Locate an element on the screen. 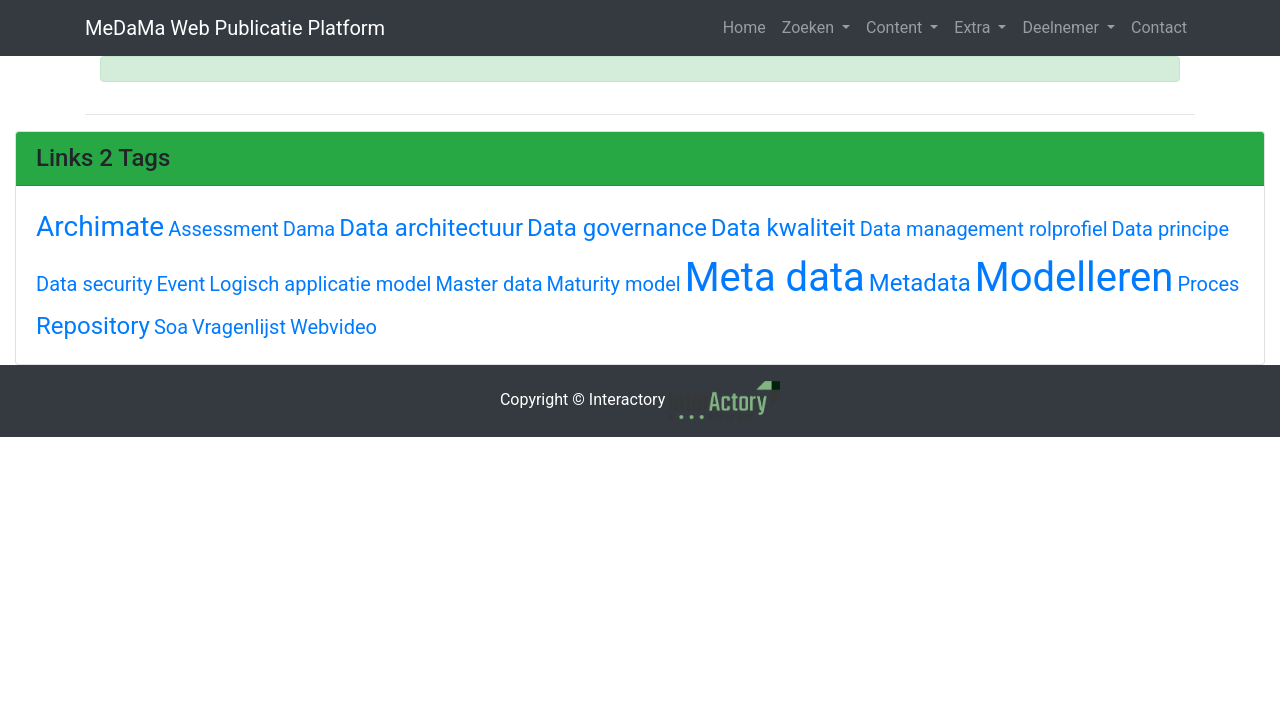  Content is located at coordinates (896, 27).